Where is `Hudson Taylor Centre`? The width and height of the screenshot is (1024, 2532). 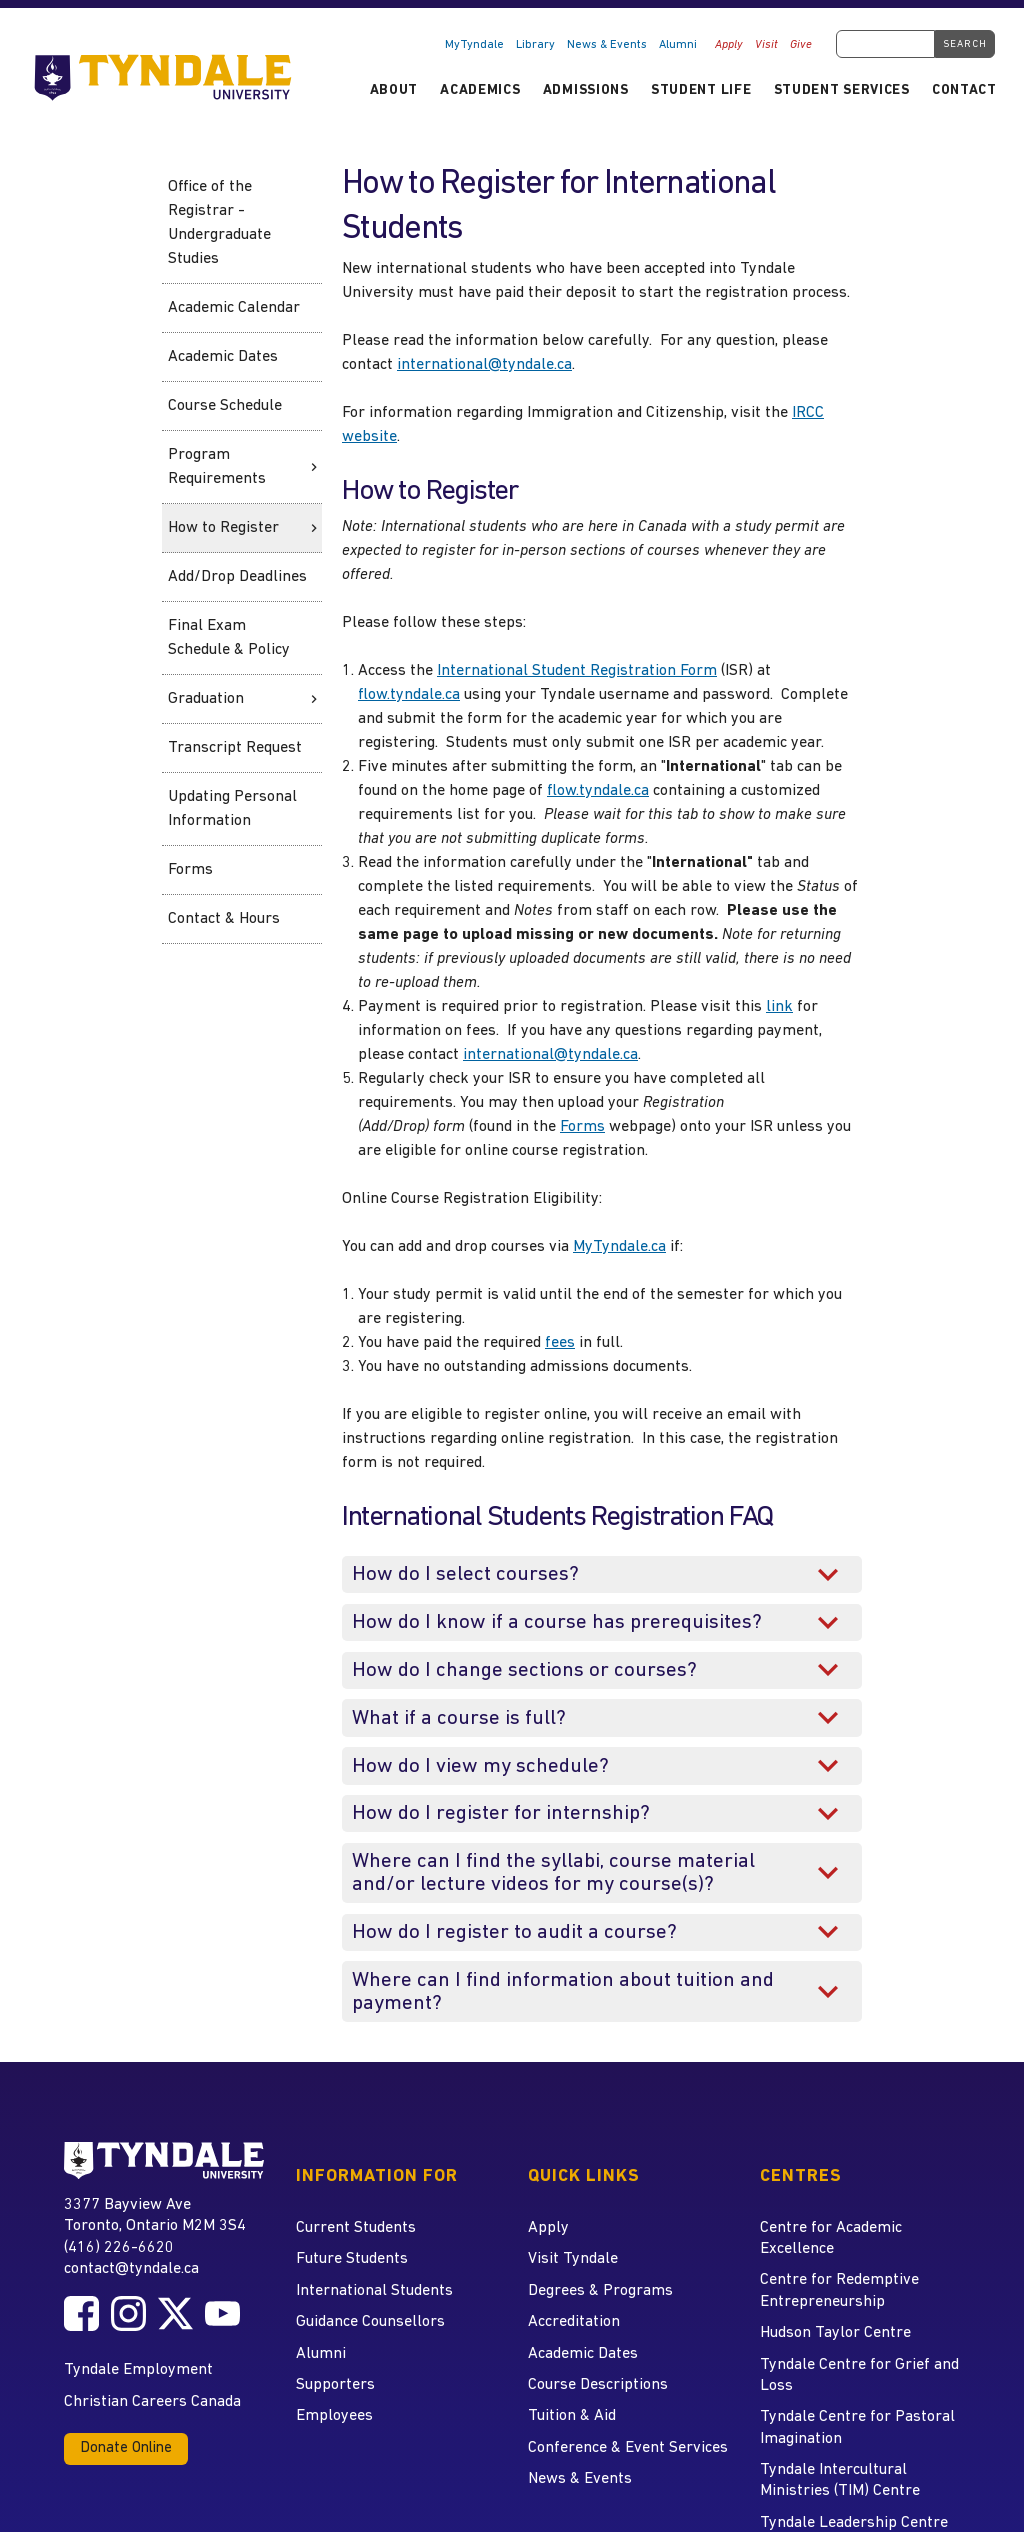 Hudson Taylor Centre is located at coordinates (835, 2333).